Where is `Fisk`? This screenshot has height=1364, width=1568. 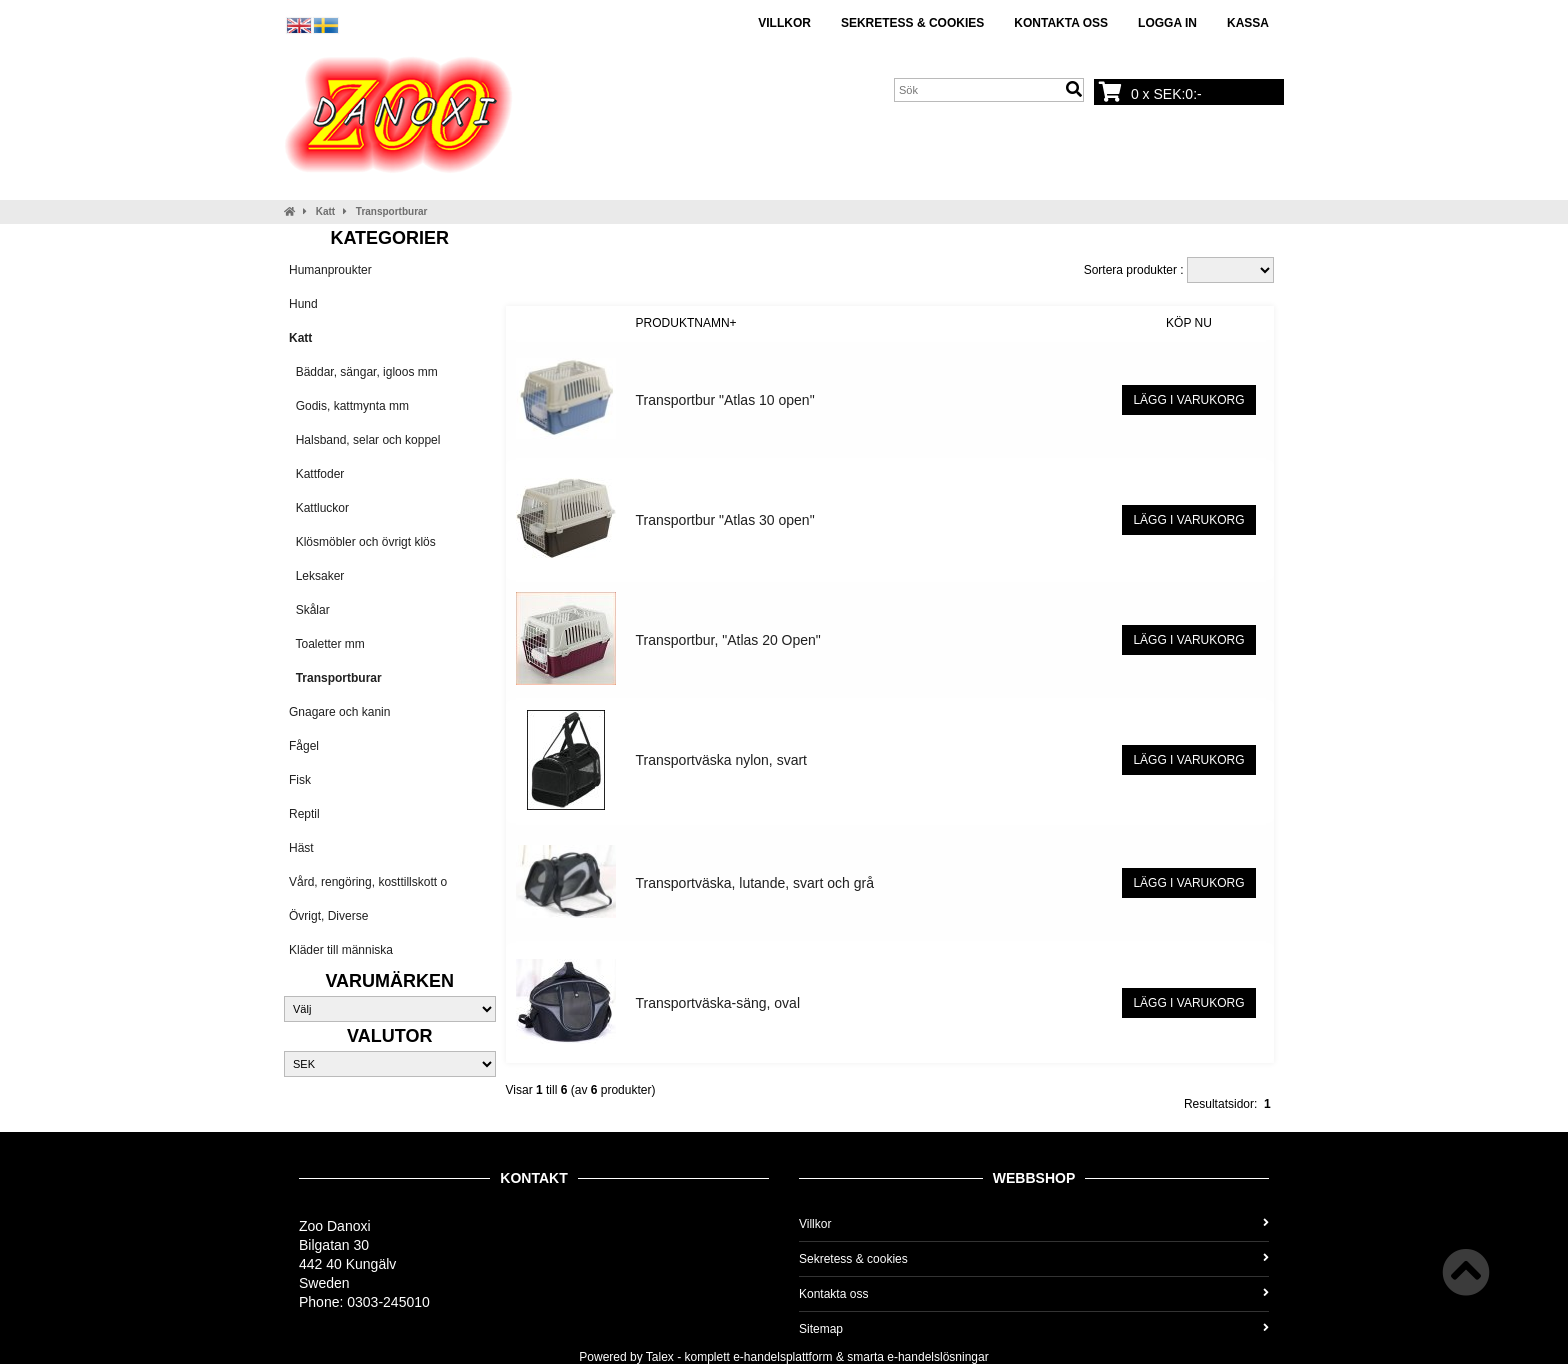
Fisk is located at coordinates (300, 780).